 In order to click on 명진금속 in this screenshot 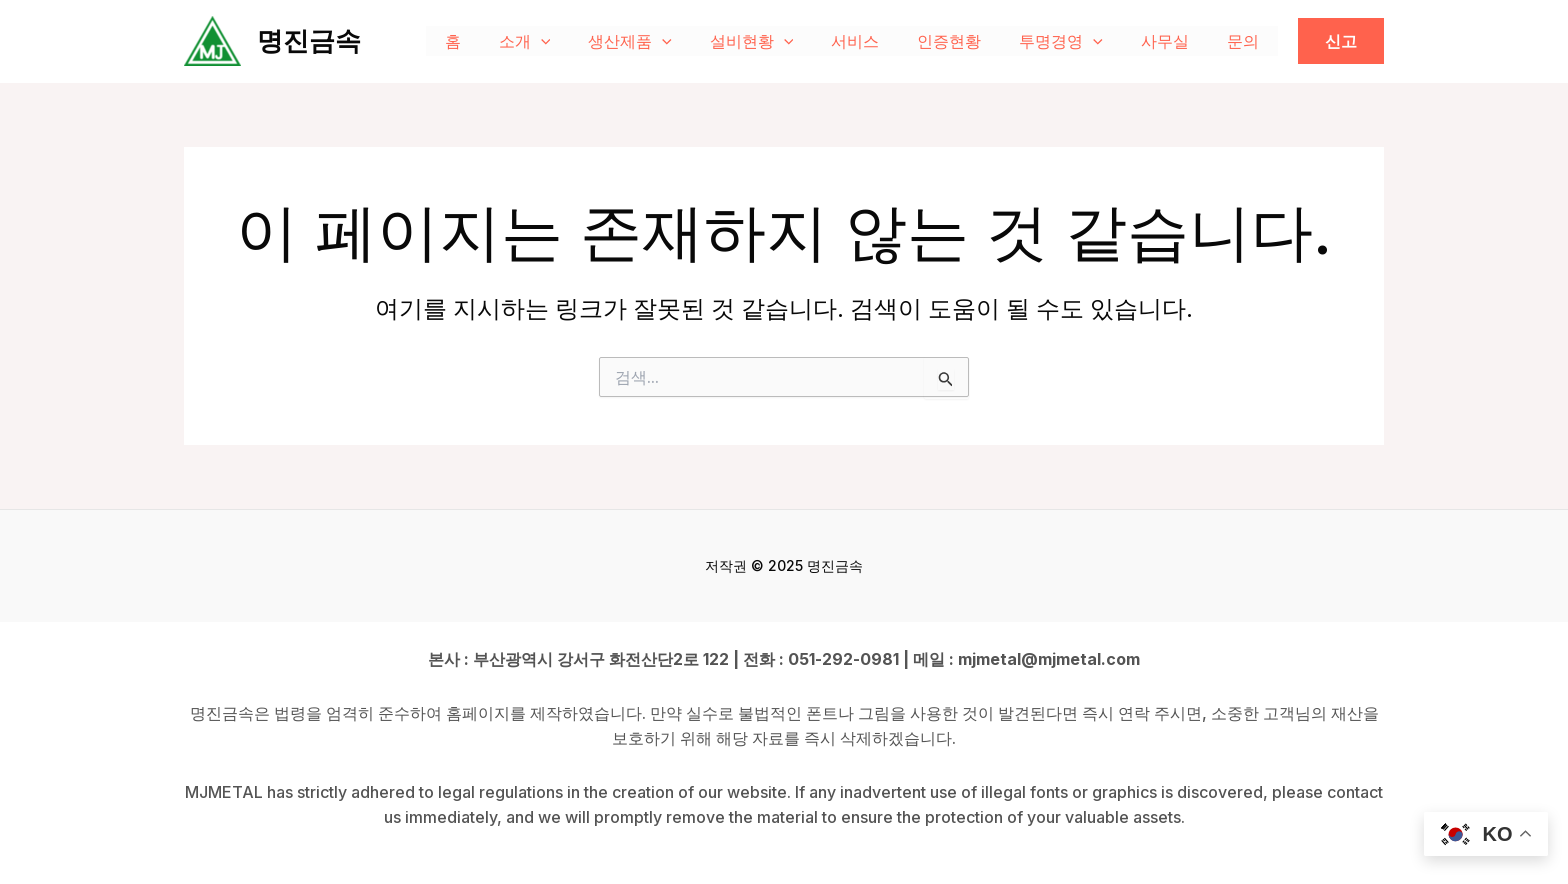, I will do `click(309, 40)`.